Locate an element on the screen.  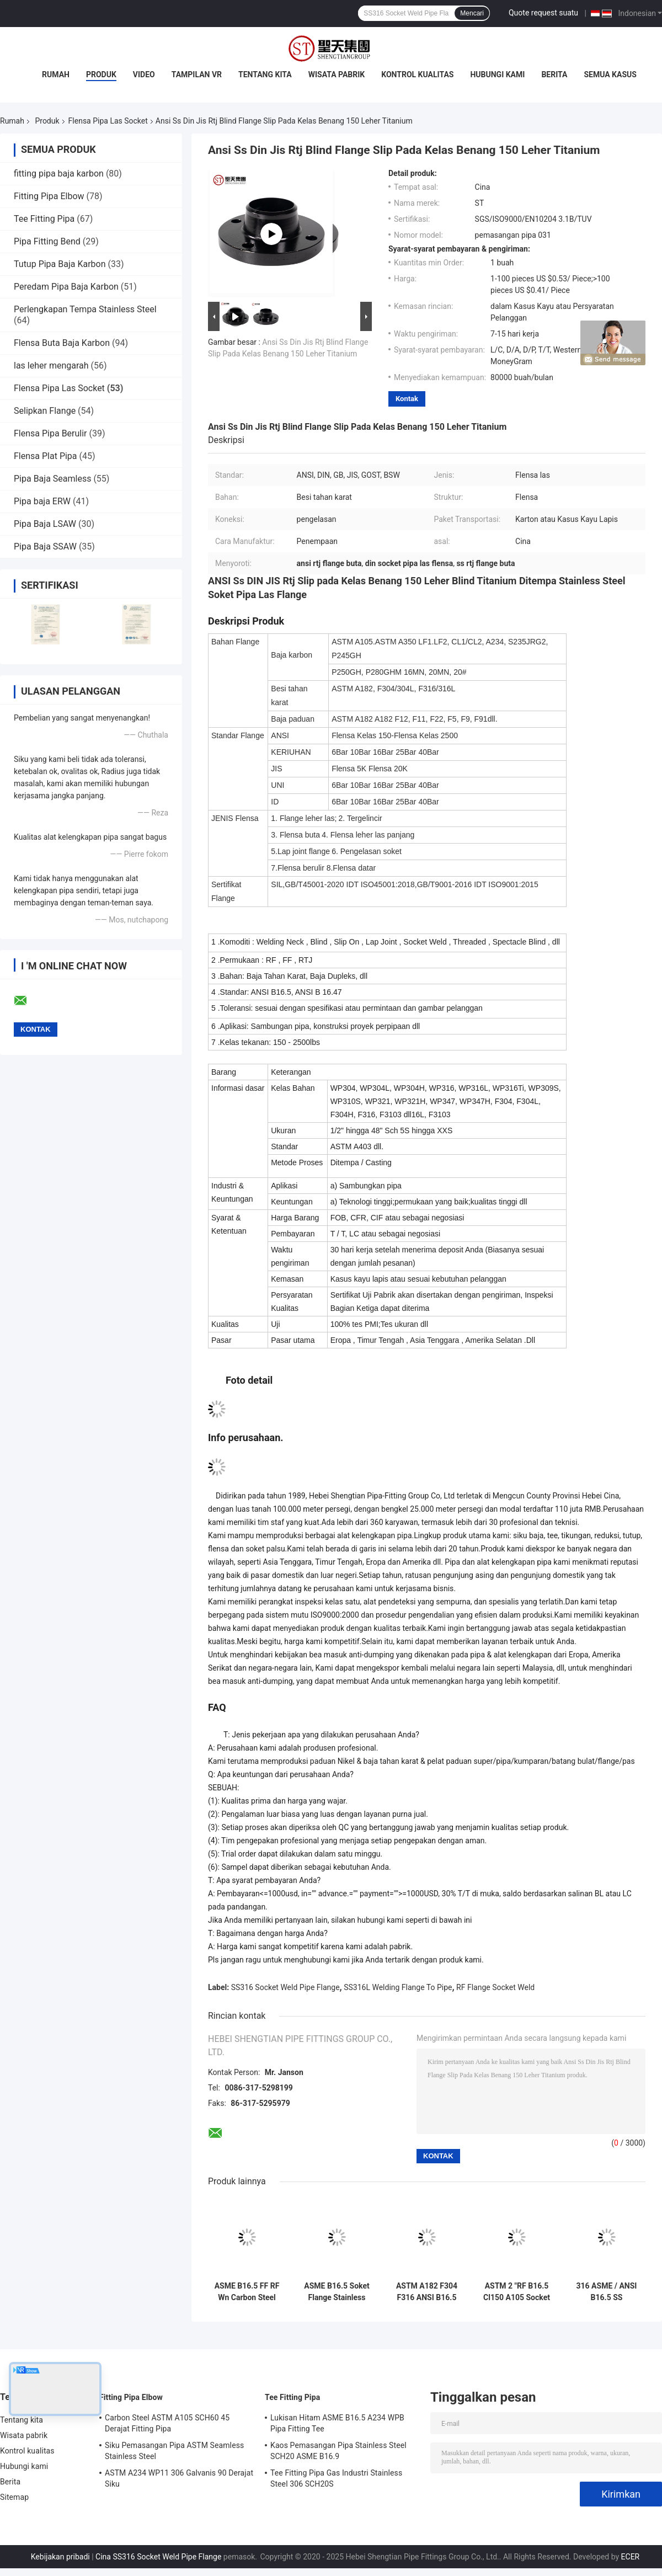
Pipa Baja Seamless is located at coordinates (52, 478).